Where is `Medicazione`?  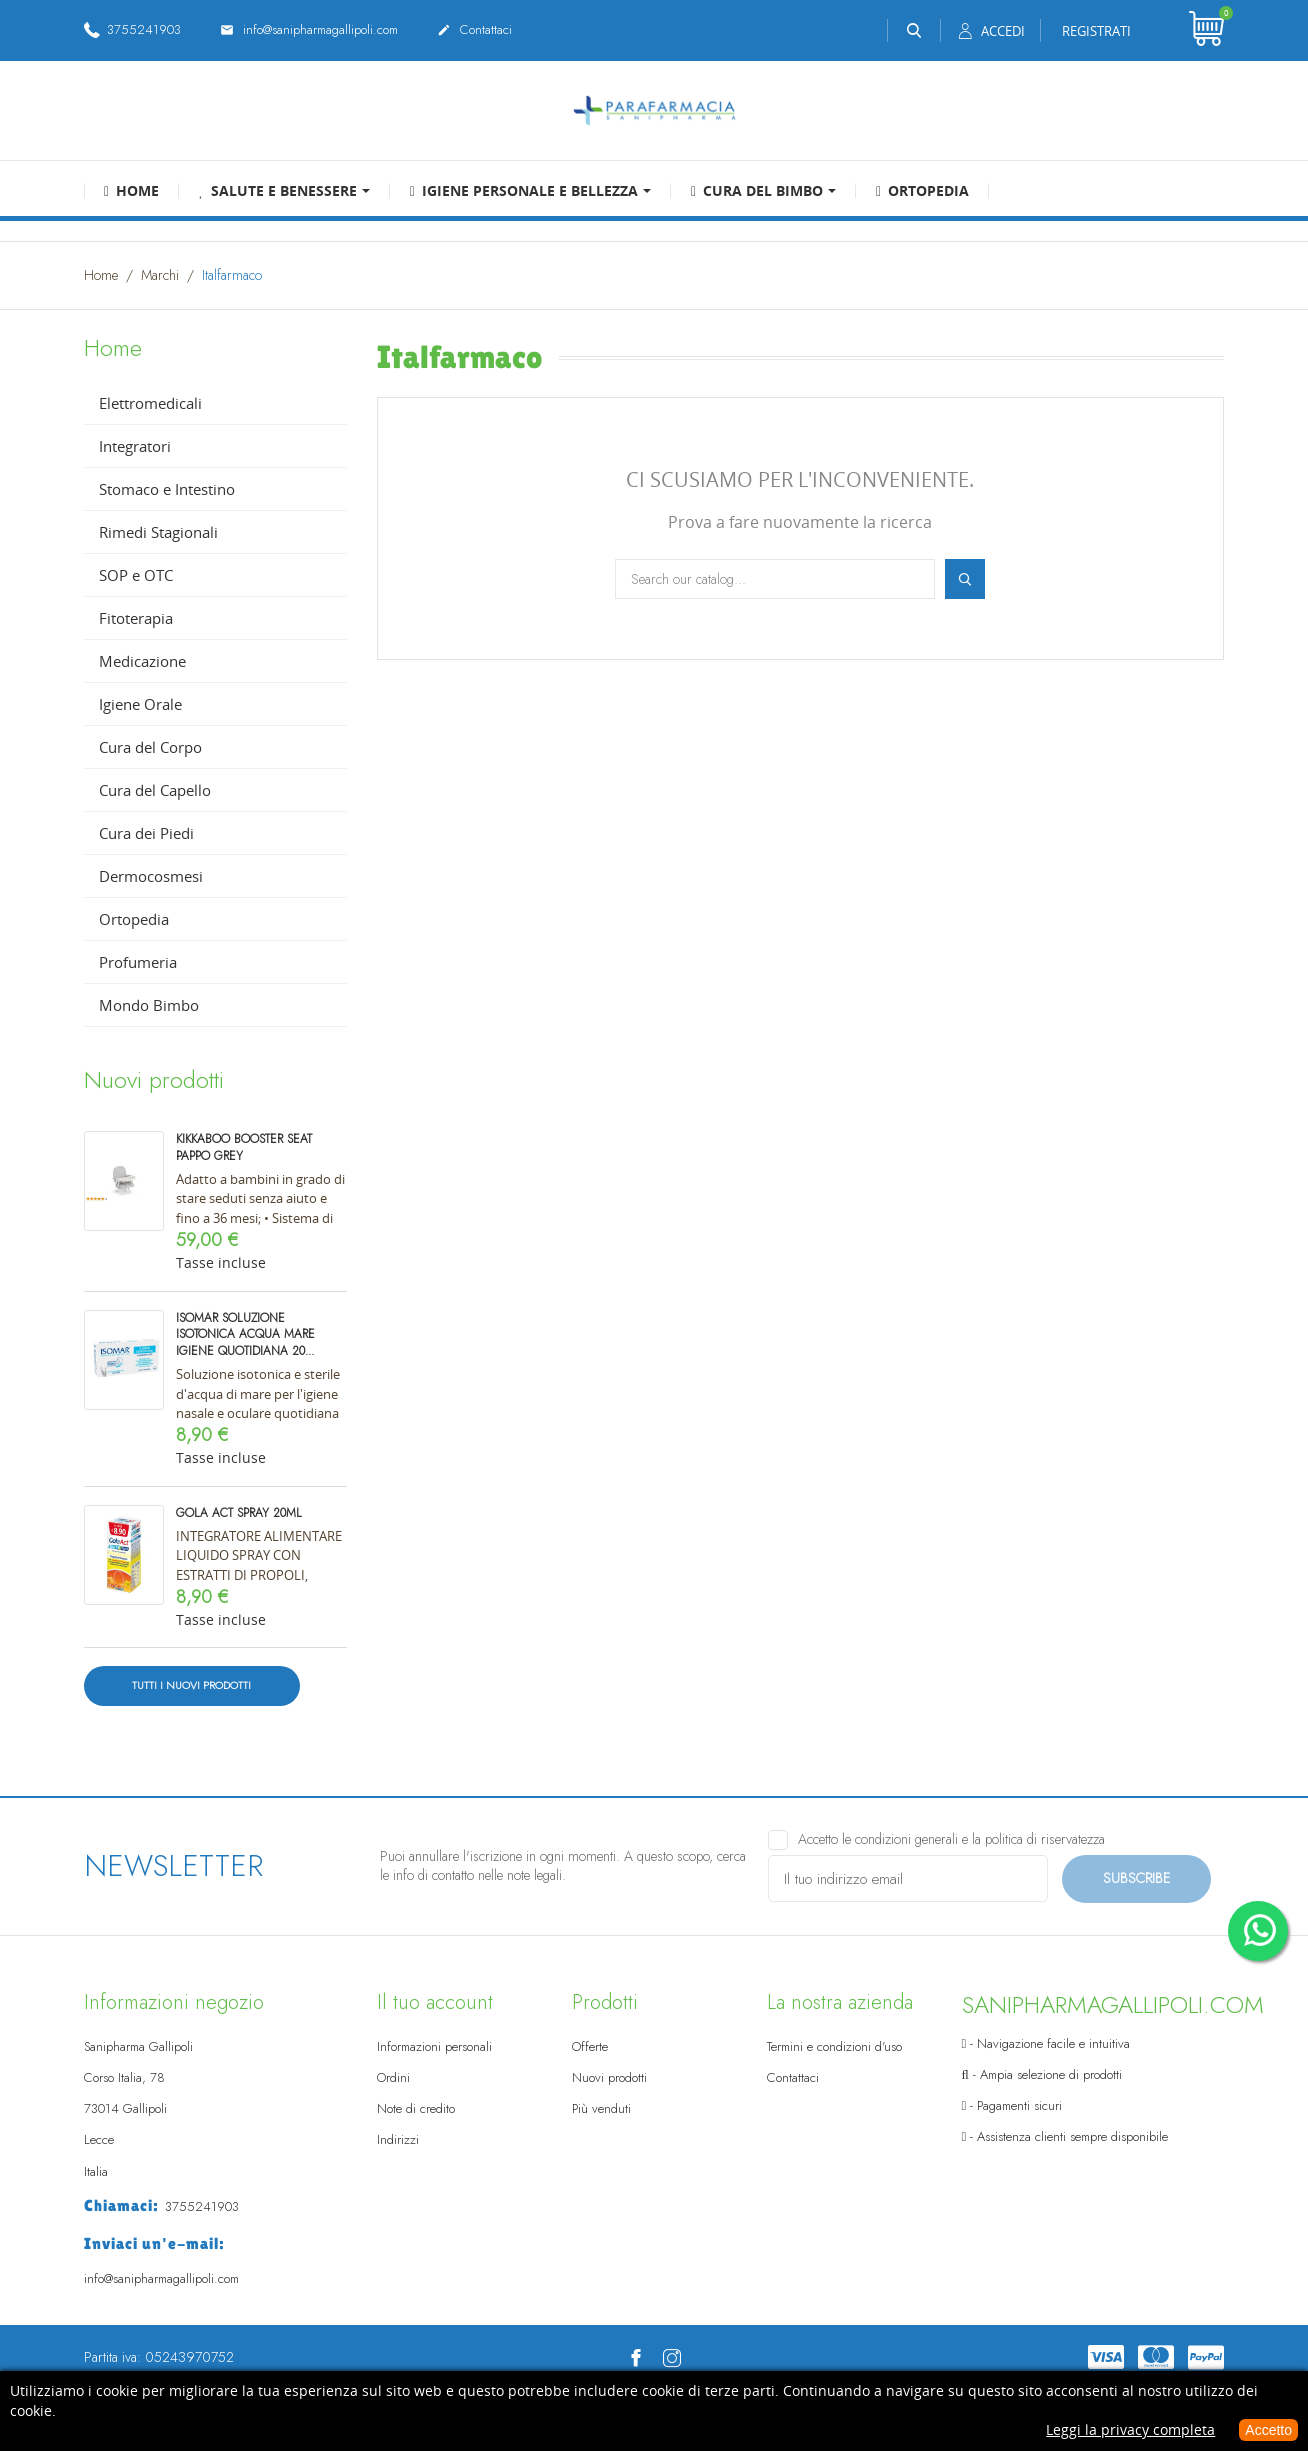 Medicazione is located at coordinates (142, 661).